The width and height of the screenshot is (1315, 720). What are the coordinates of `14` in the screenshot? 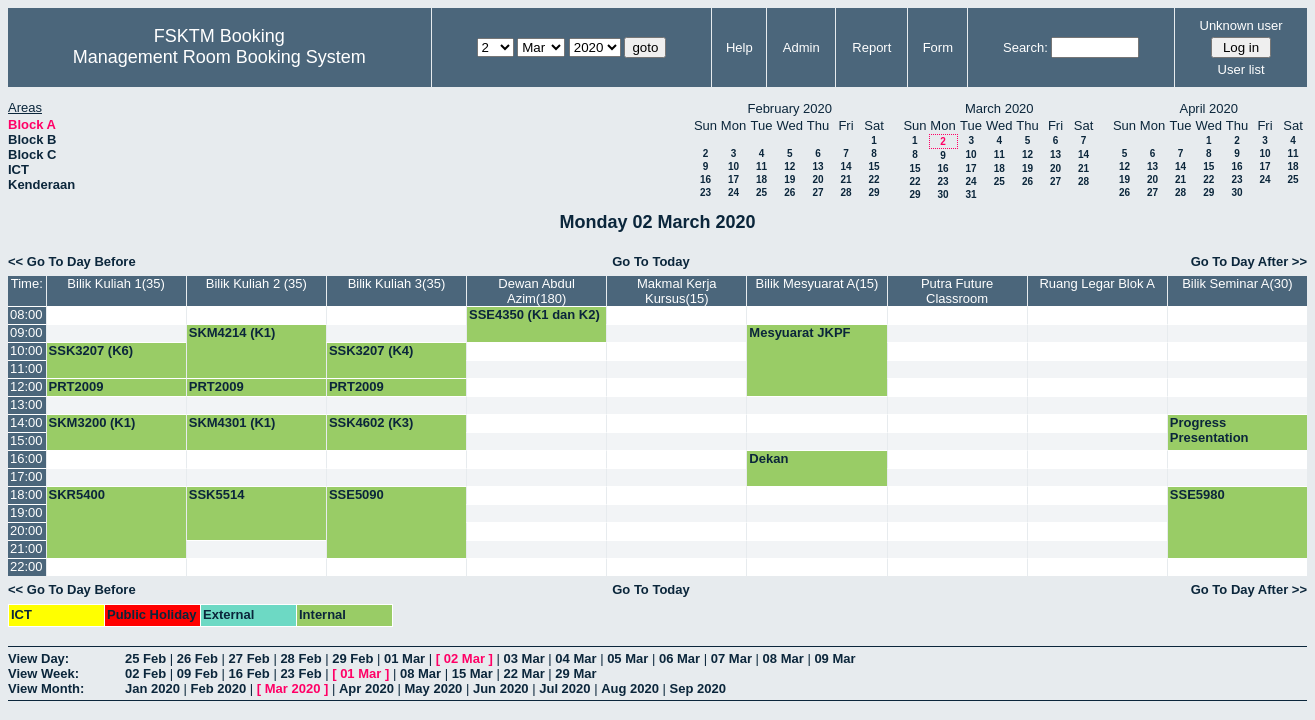 It's located at (845, 166).